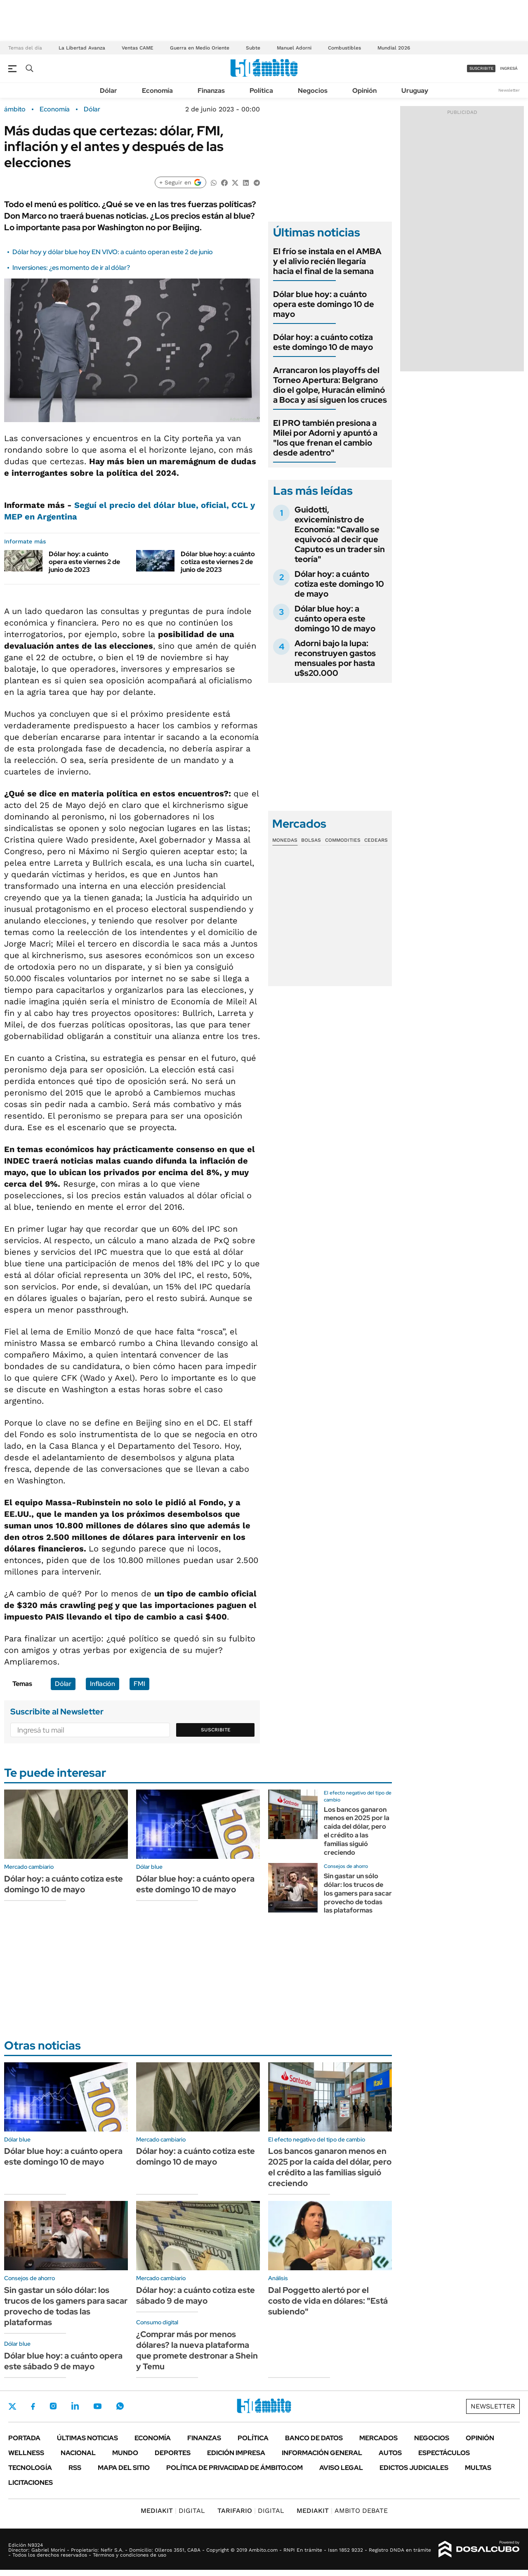 Image resolution: width=528 pixels, height=2576 pixels. What do you see at coordinates (75, 2406) in the screenshot?
I see `LinkedIn` at bounding box center [75, 2406].